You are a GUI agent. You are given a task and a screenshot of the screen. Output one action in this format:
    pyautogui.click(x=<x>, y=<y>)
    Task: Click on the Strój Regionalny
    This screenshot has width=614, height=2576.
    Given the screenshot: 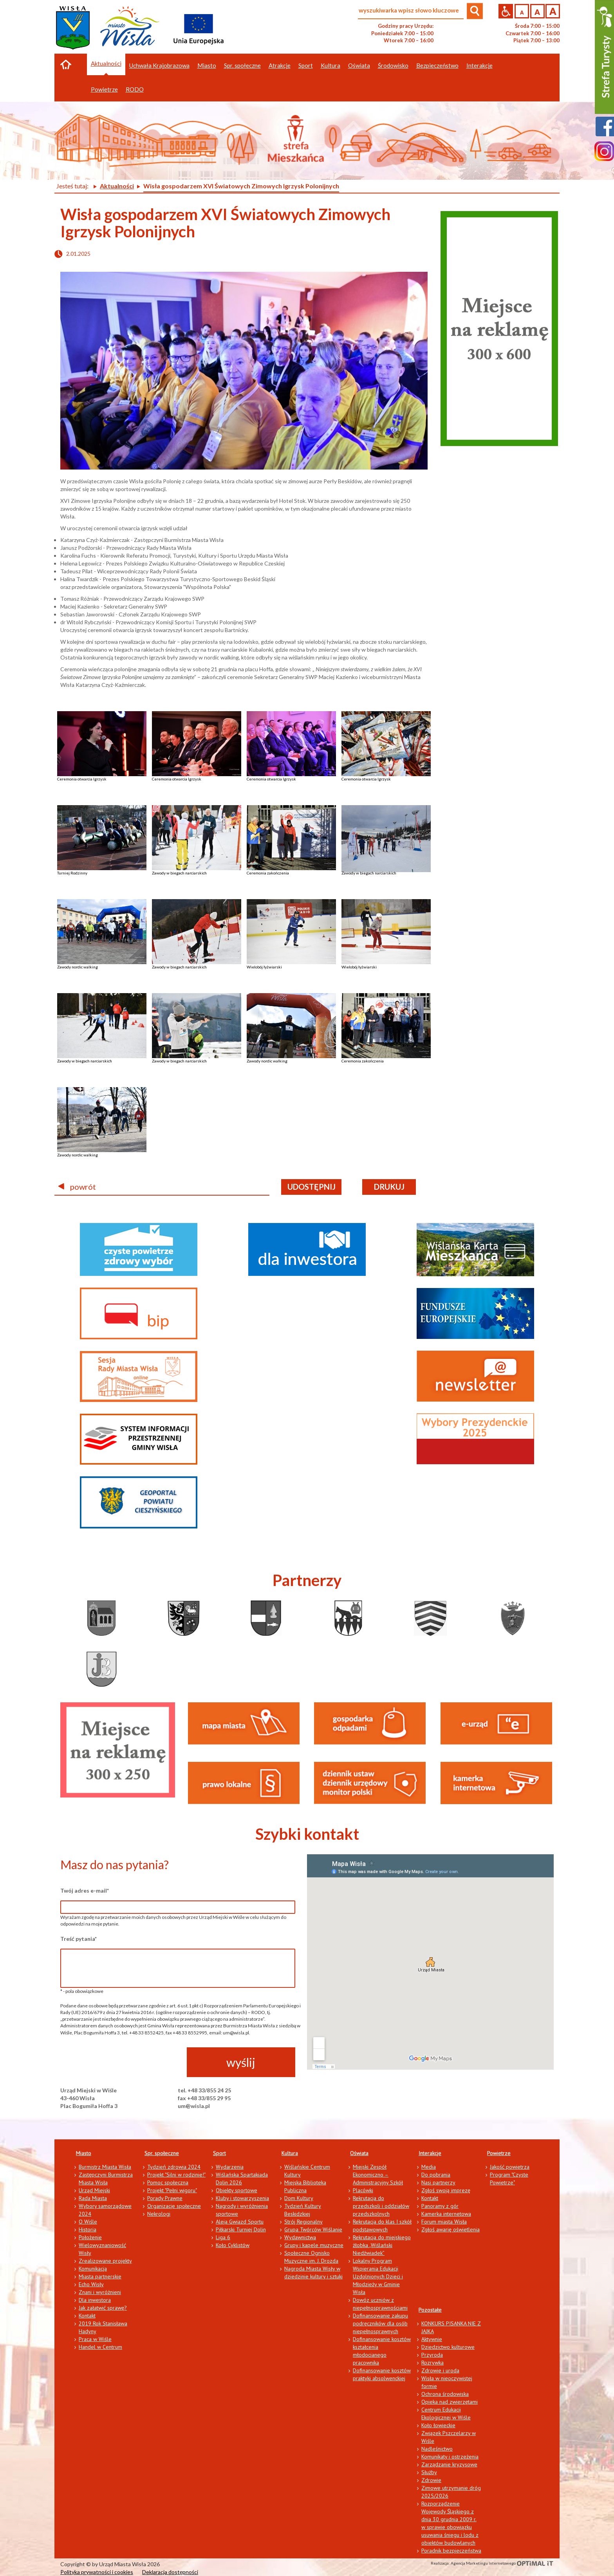 What is the action you would take?
    pyautogui.click(x=303, y=2221)
    